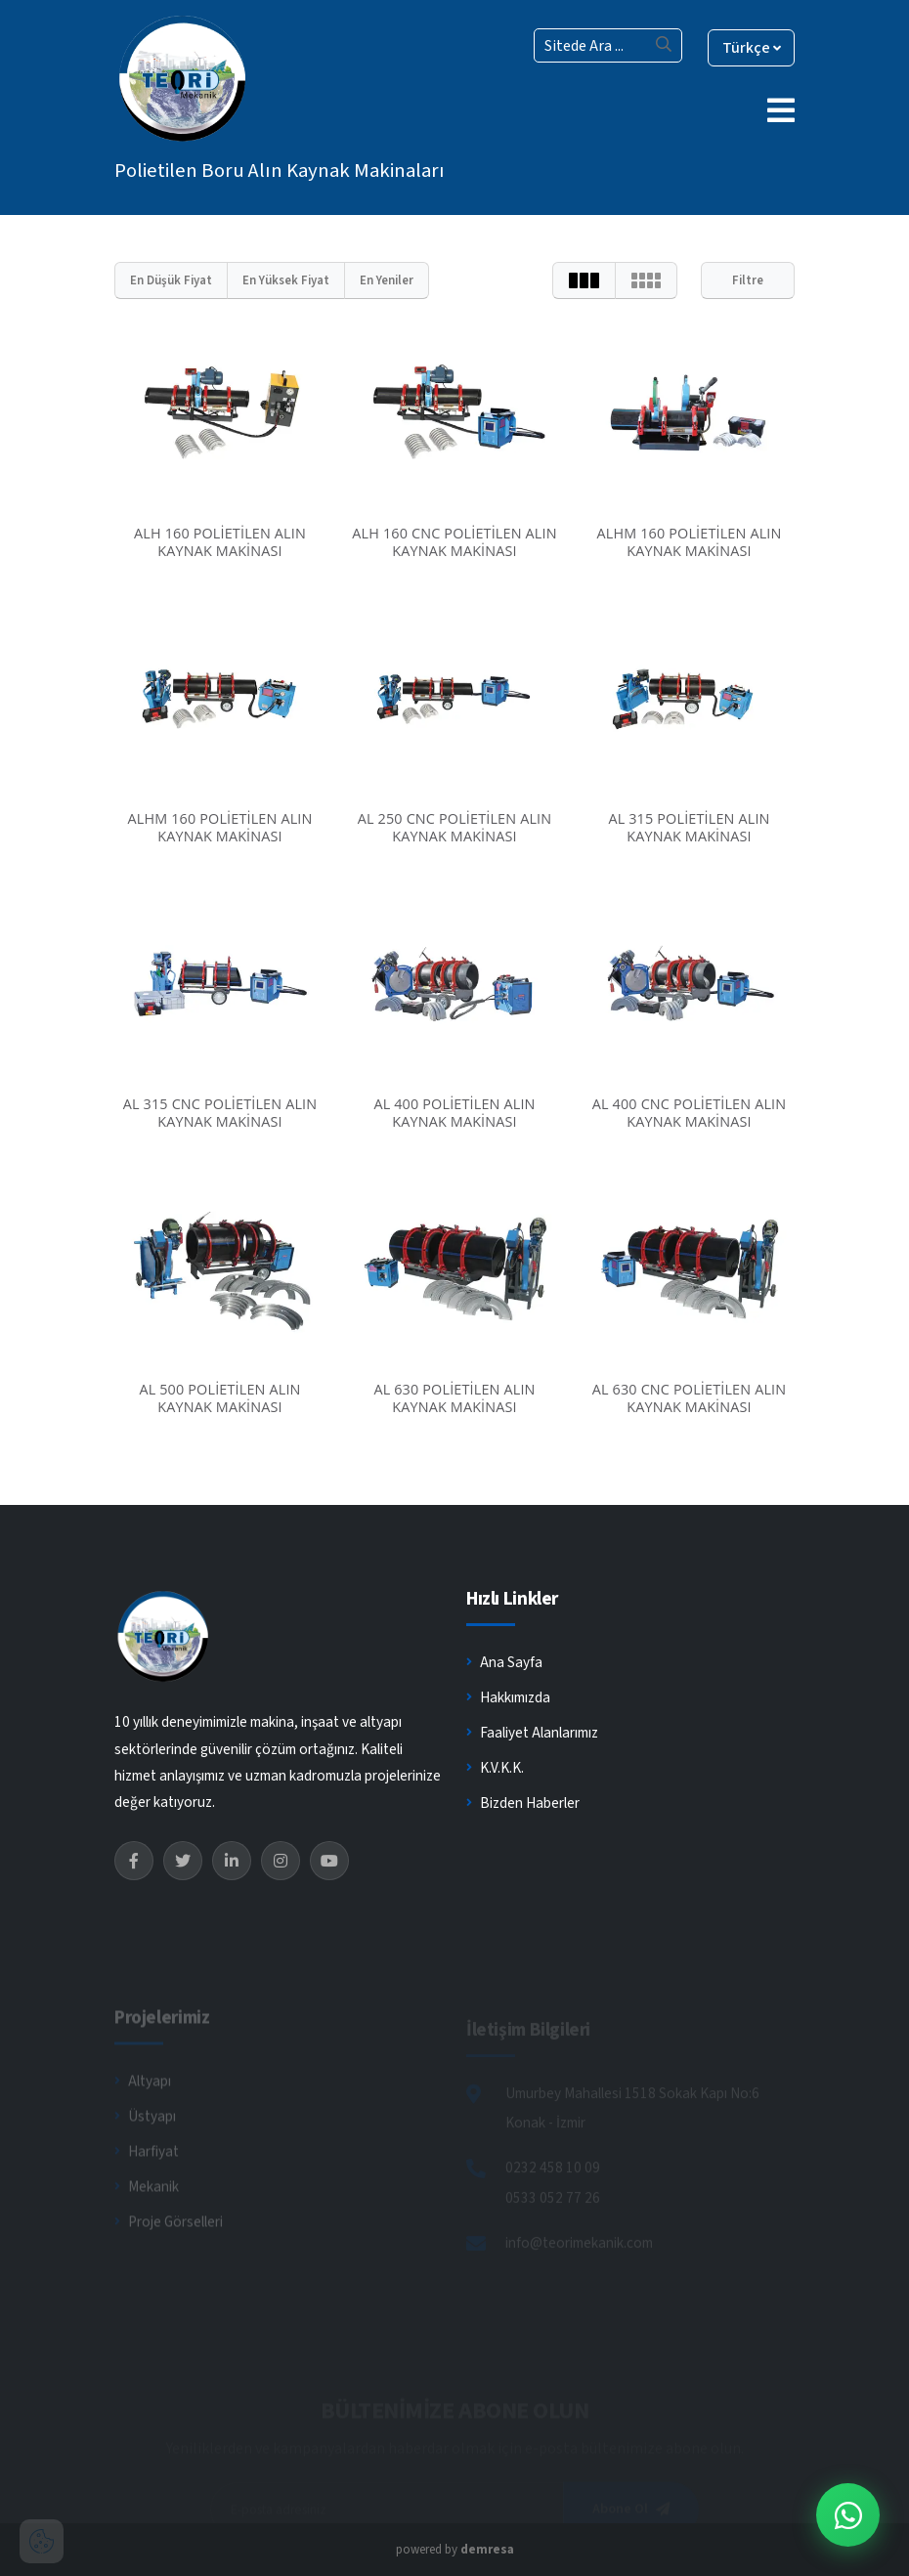 Image resolution: width=909 pixels, height=2576 pixels. I want to click on En Düşük Fiyat, so click(171, 280).